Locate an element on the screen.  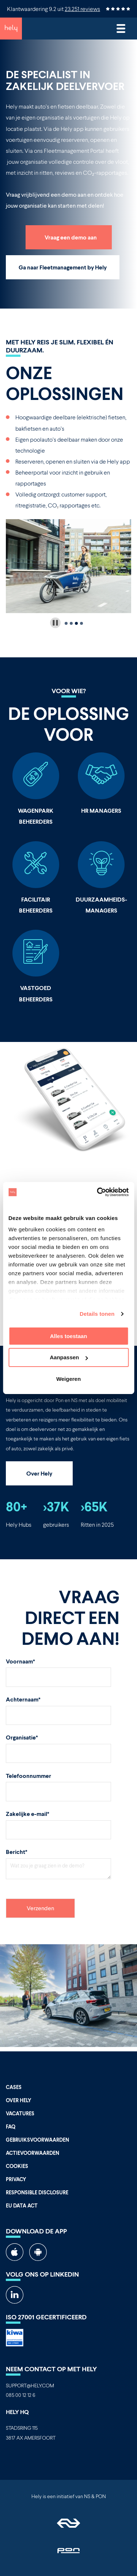
Aanpassen is located at coordinates (69, 1357).